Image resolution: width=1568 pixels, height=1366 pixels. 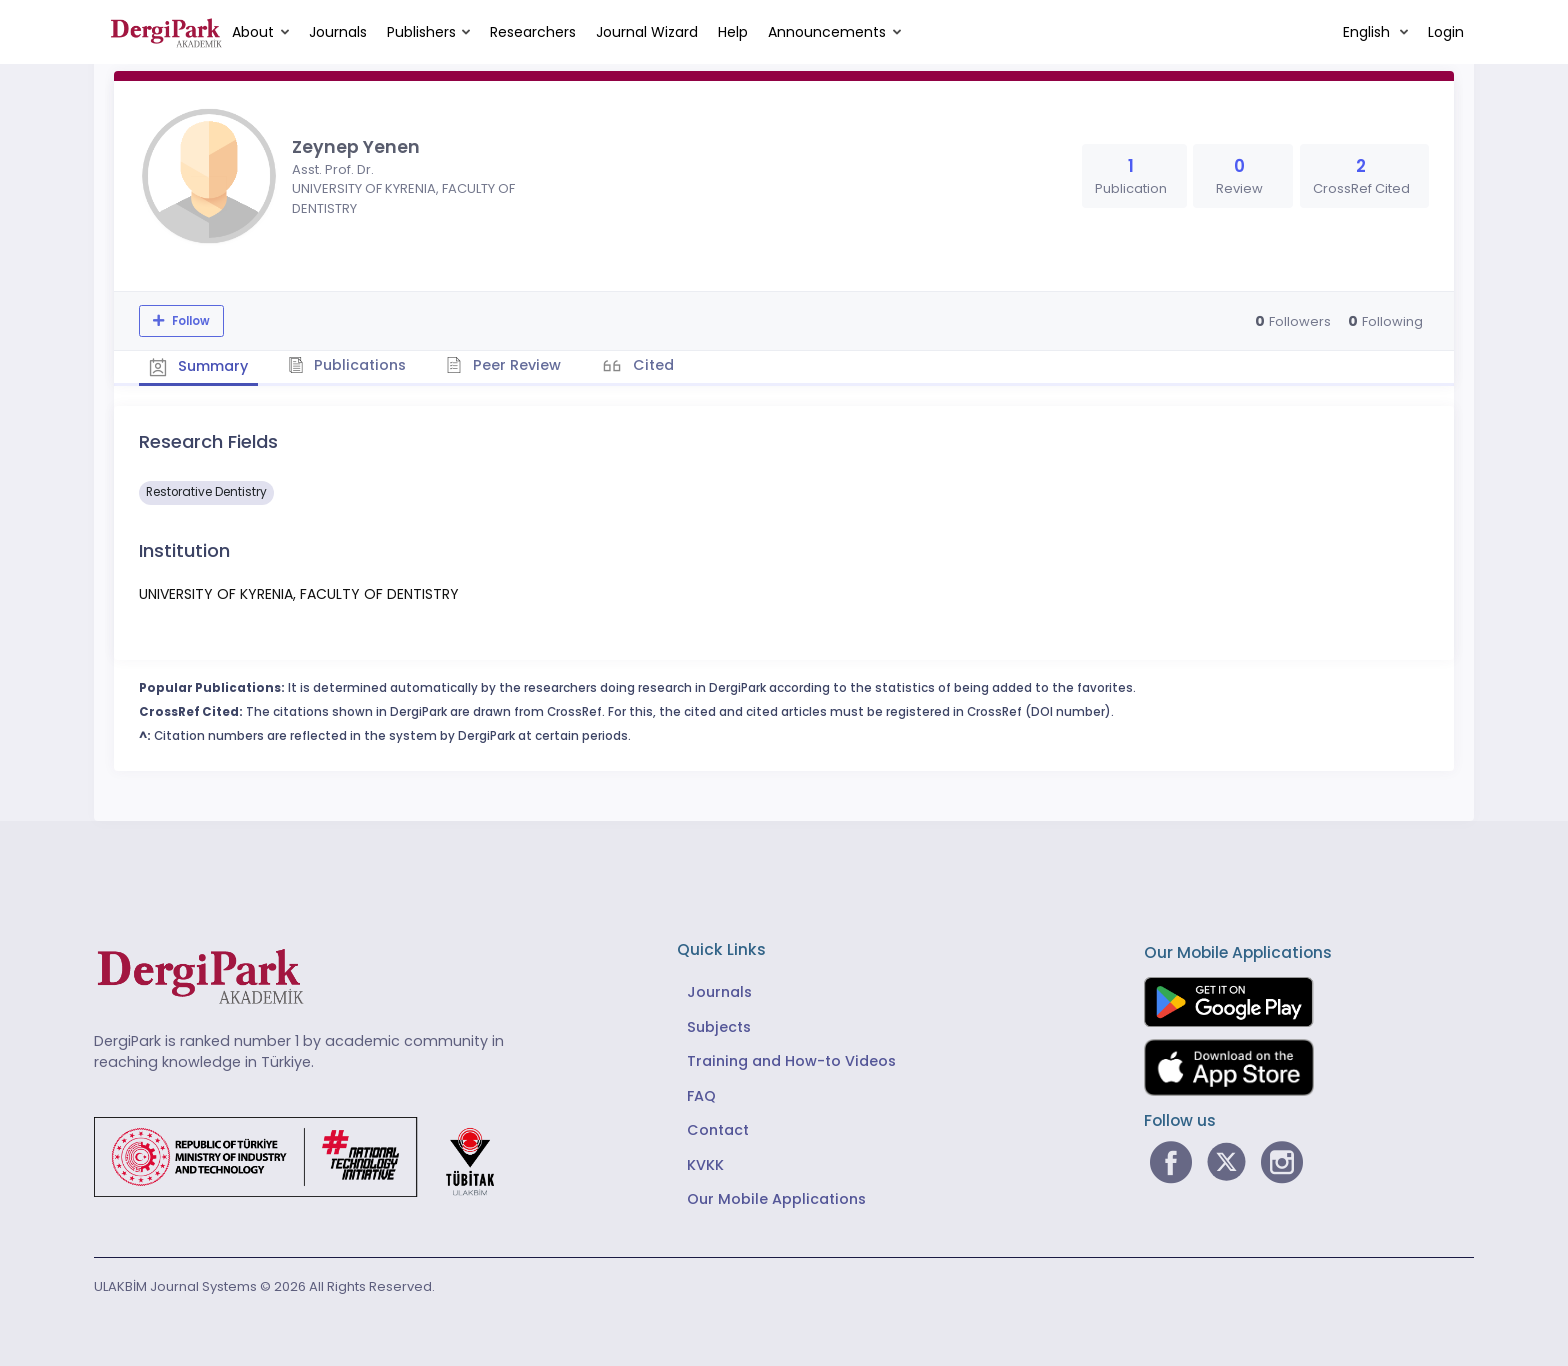 I want to click on Cited [tab], so click(x=651, y=365).